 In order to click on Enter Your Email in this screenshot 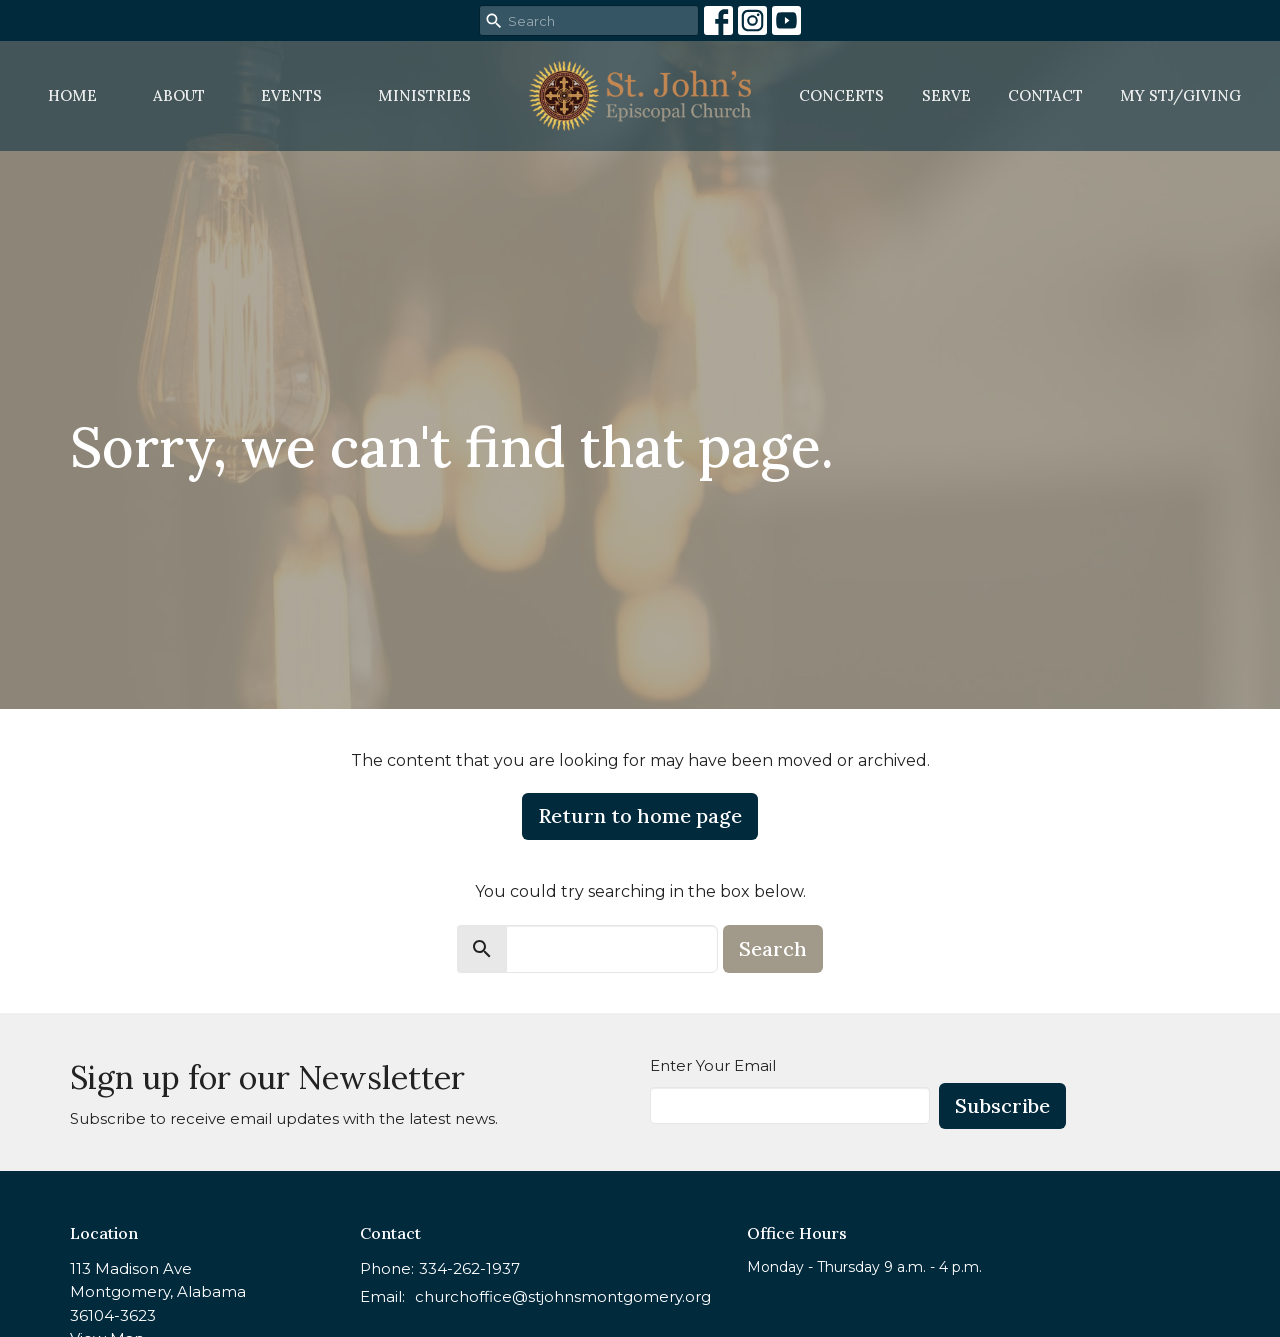, I will do `click(713, 1065)`.